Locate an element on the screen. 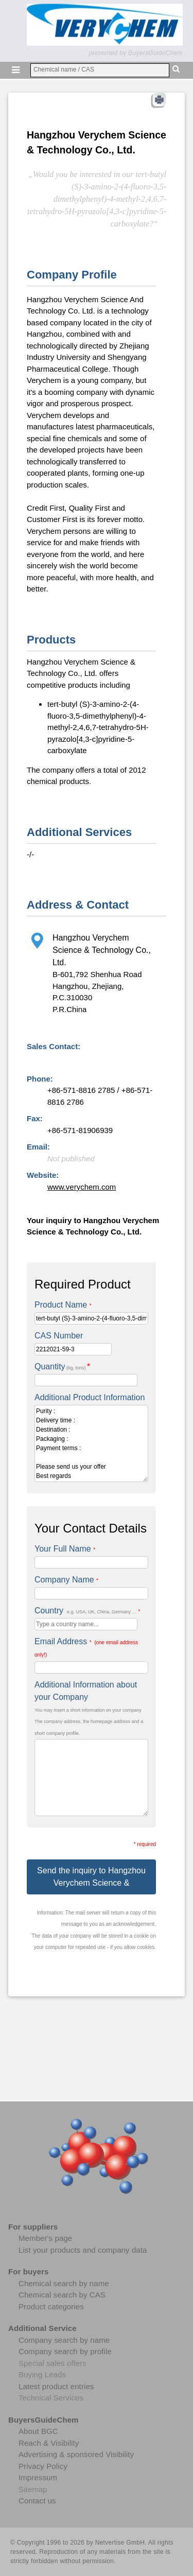 The width and height of the screenshot is (193, 2576). Company Name is located at coordinates (66, 1579).